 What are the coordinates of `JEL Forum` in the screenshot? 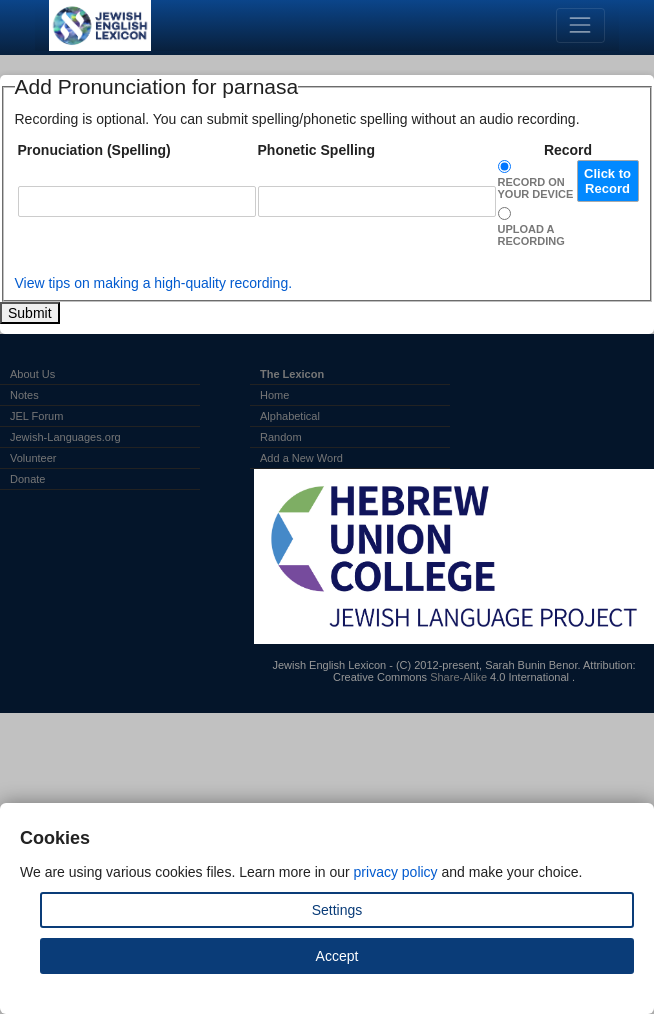 It's located at (36, 416).